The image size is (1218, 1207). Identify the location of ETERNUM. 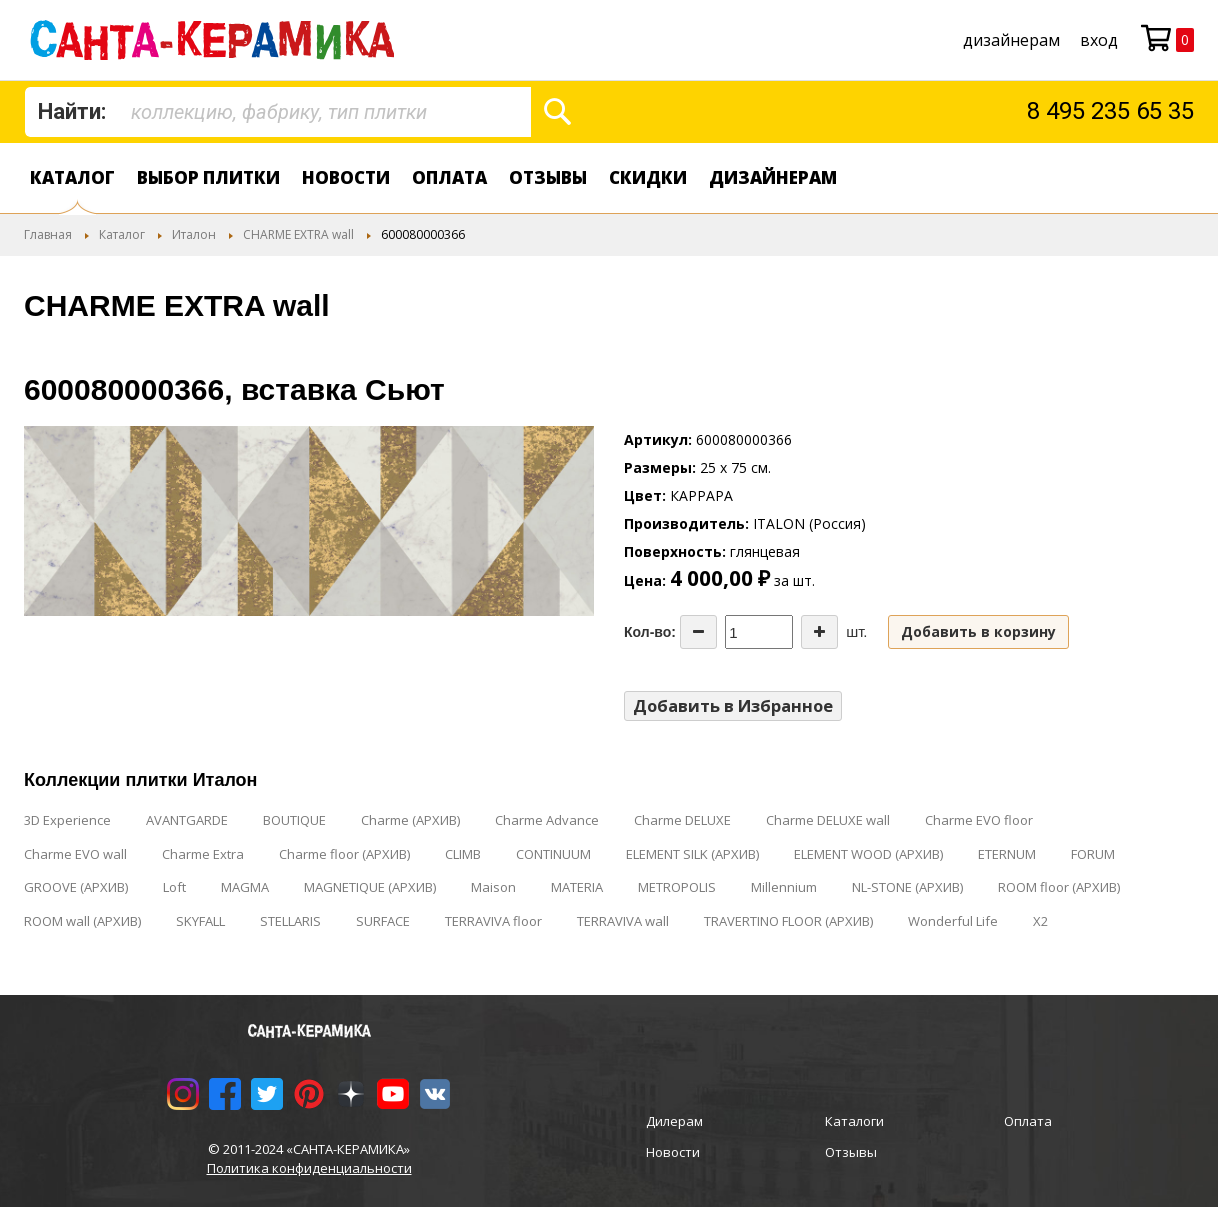
(1007, 854).